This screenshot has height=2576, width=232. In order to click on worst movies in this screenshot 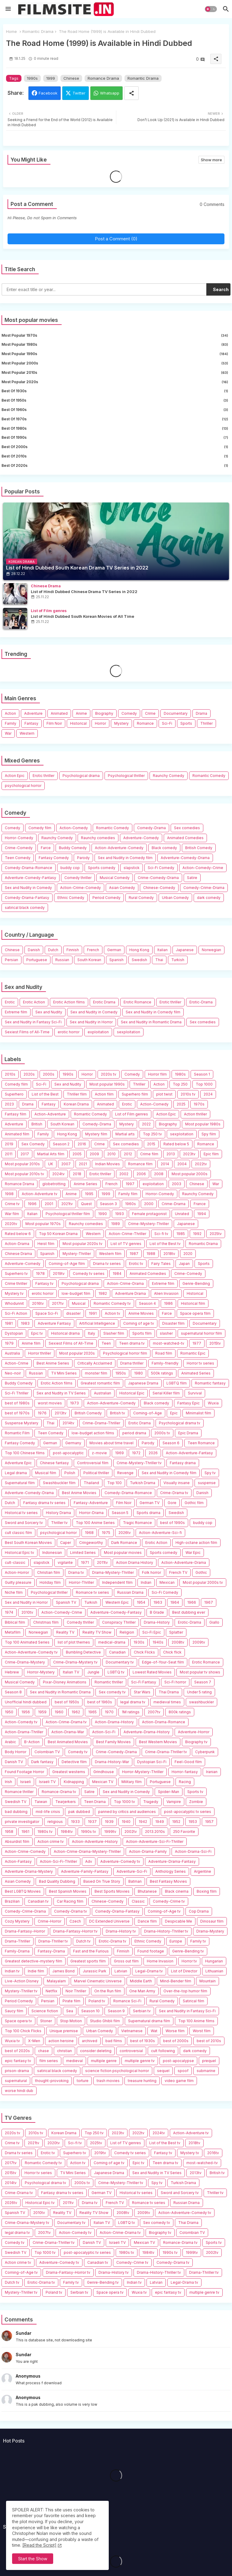, I will do `click(50, 1403)`.